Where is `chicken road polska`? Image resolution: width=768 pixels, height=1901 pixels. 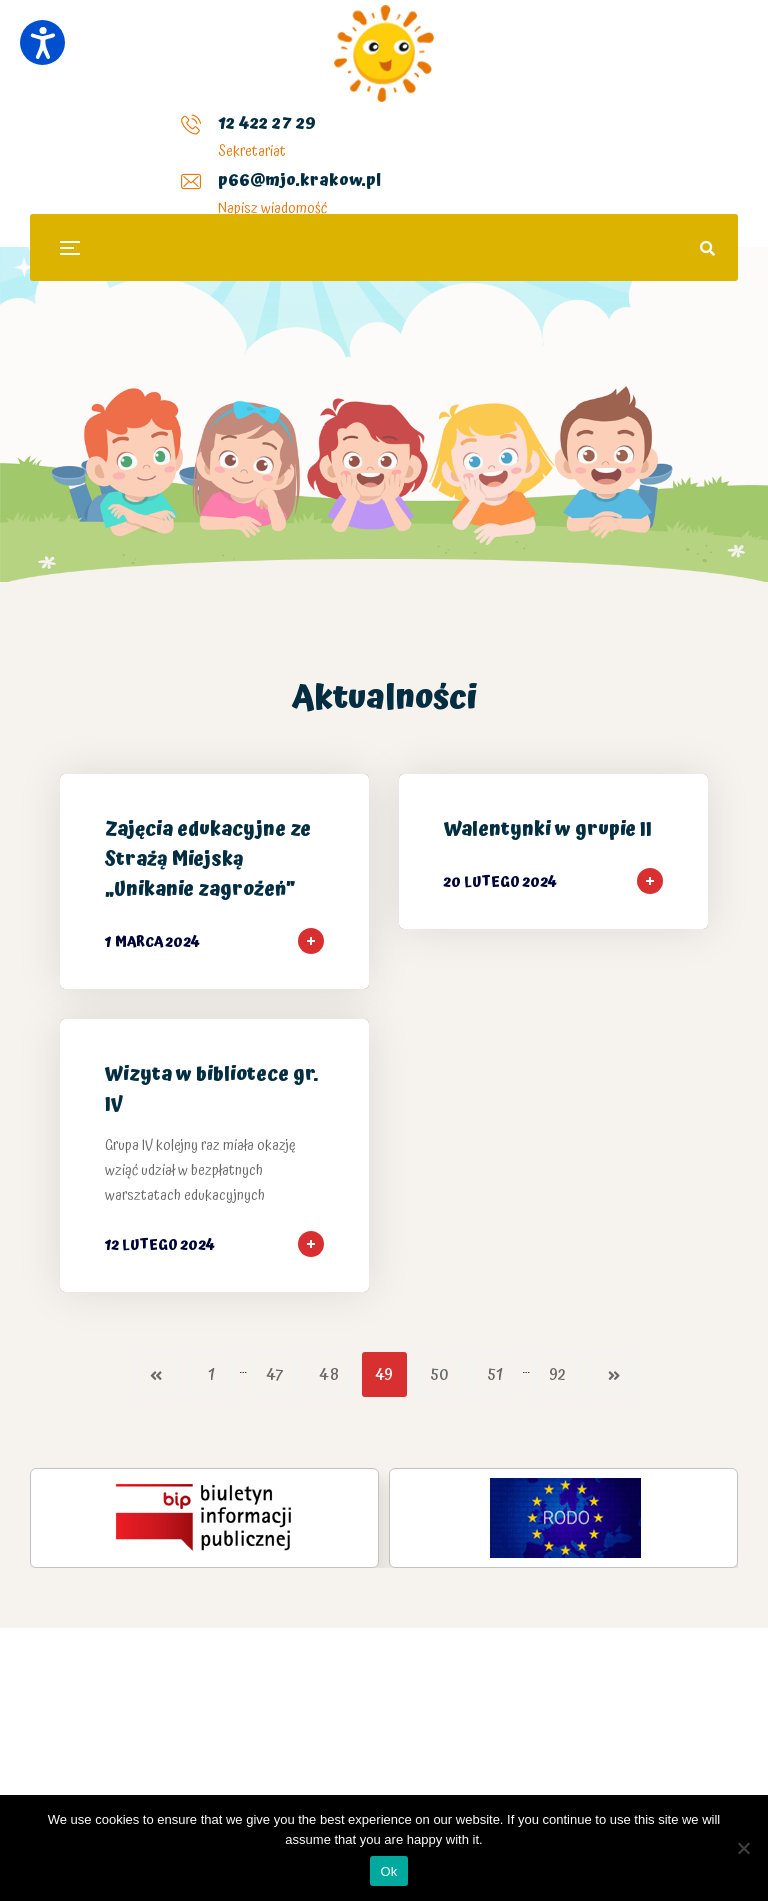
chicken road polska is located at coordinates (581, 1648).